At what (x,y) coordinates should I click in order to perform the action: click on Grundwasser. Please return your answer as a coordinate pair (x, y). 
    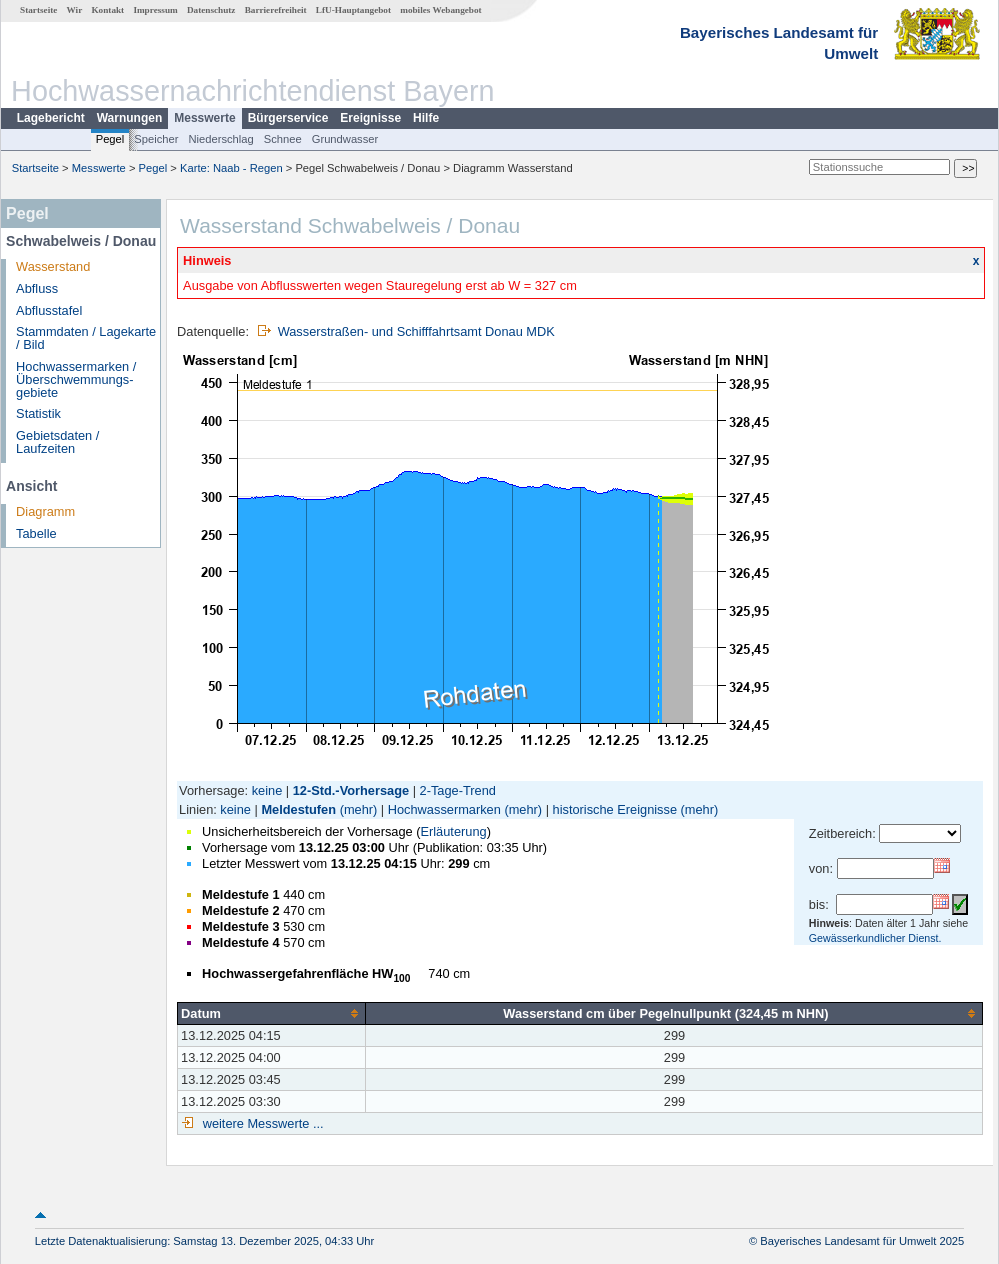
    Looking at the image, I should click on (345, 139).